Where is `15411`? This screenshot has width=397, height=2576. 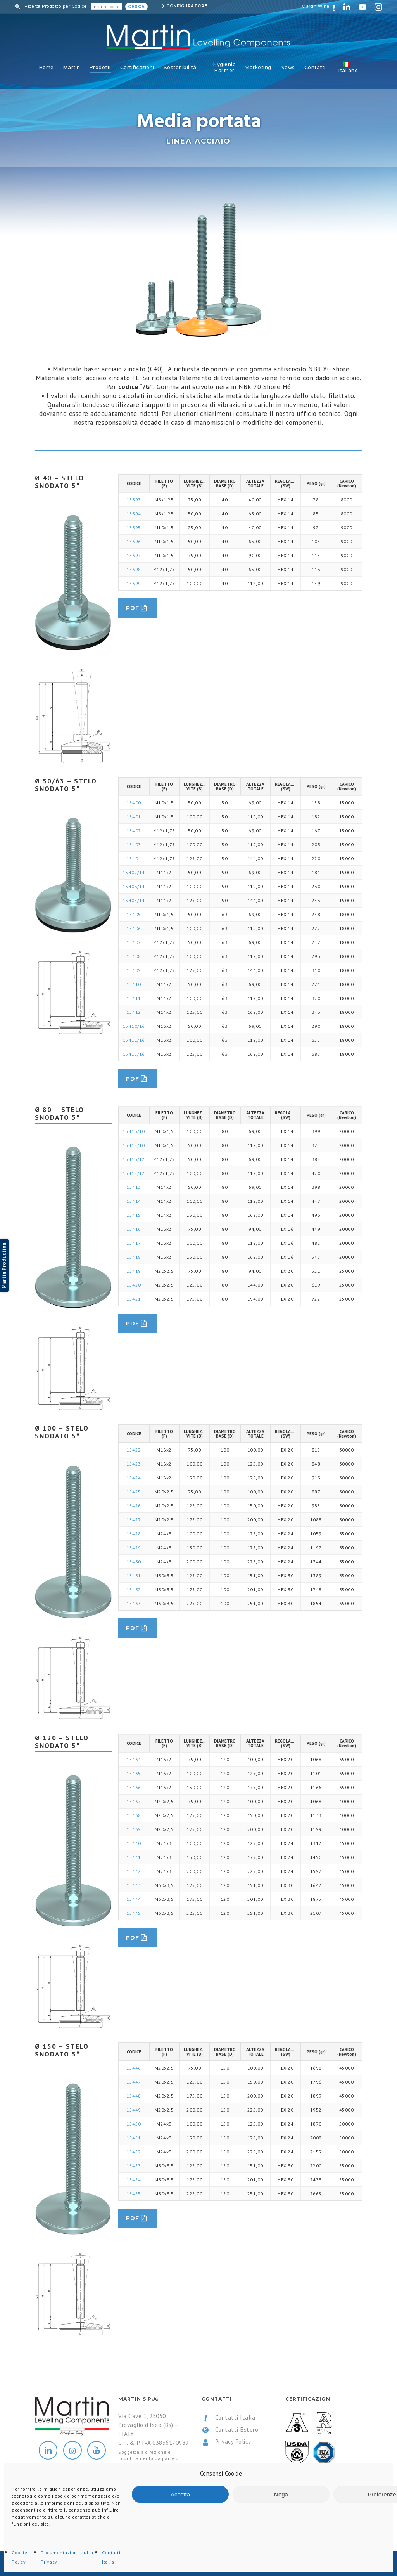
15411 is located at coordinates (133, 998).